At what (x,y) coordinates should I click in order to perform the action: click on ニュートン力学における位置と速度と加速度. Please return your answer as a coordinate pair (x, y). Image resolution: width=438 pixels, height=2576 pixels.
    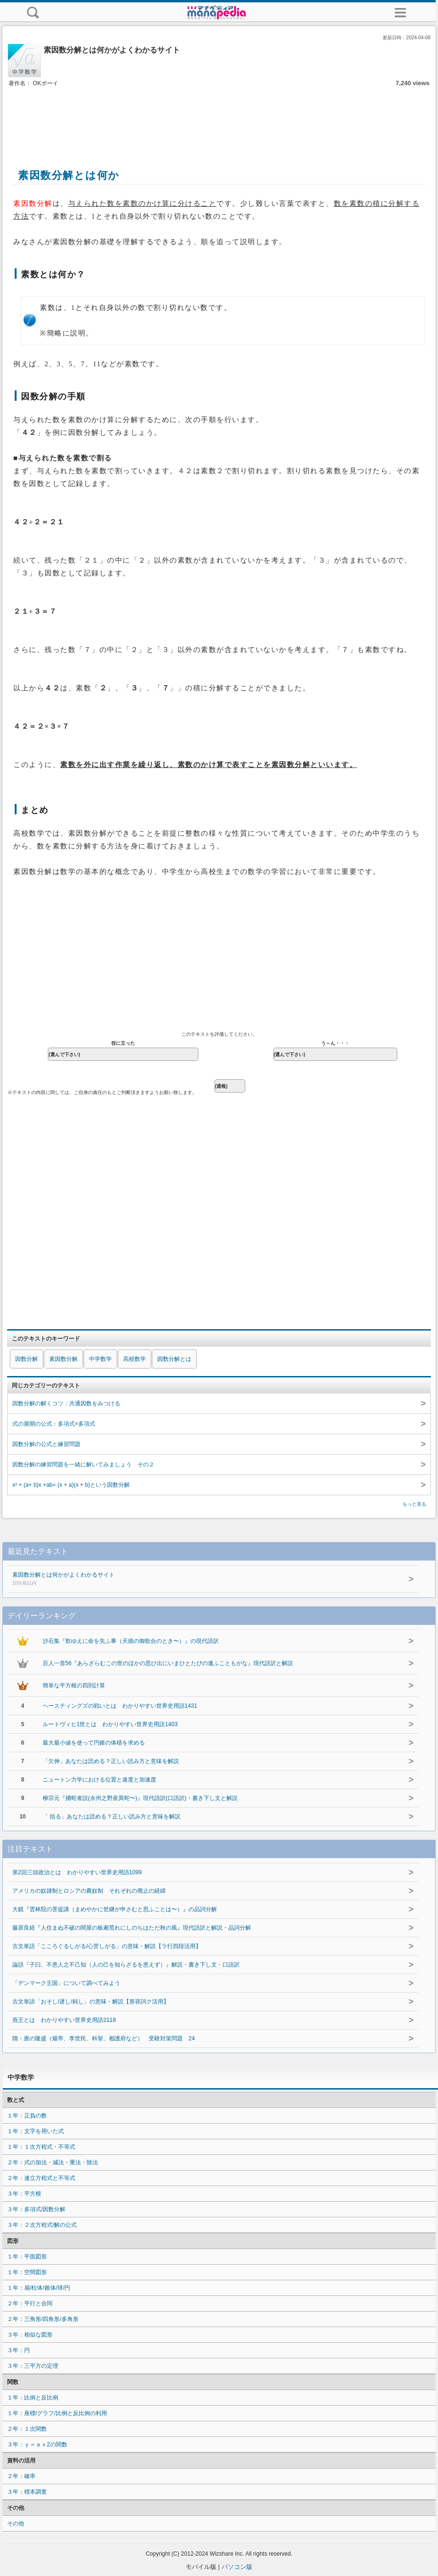
    Looking at the image, I should click on (99, 1779).